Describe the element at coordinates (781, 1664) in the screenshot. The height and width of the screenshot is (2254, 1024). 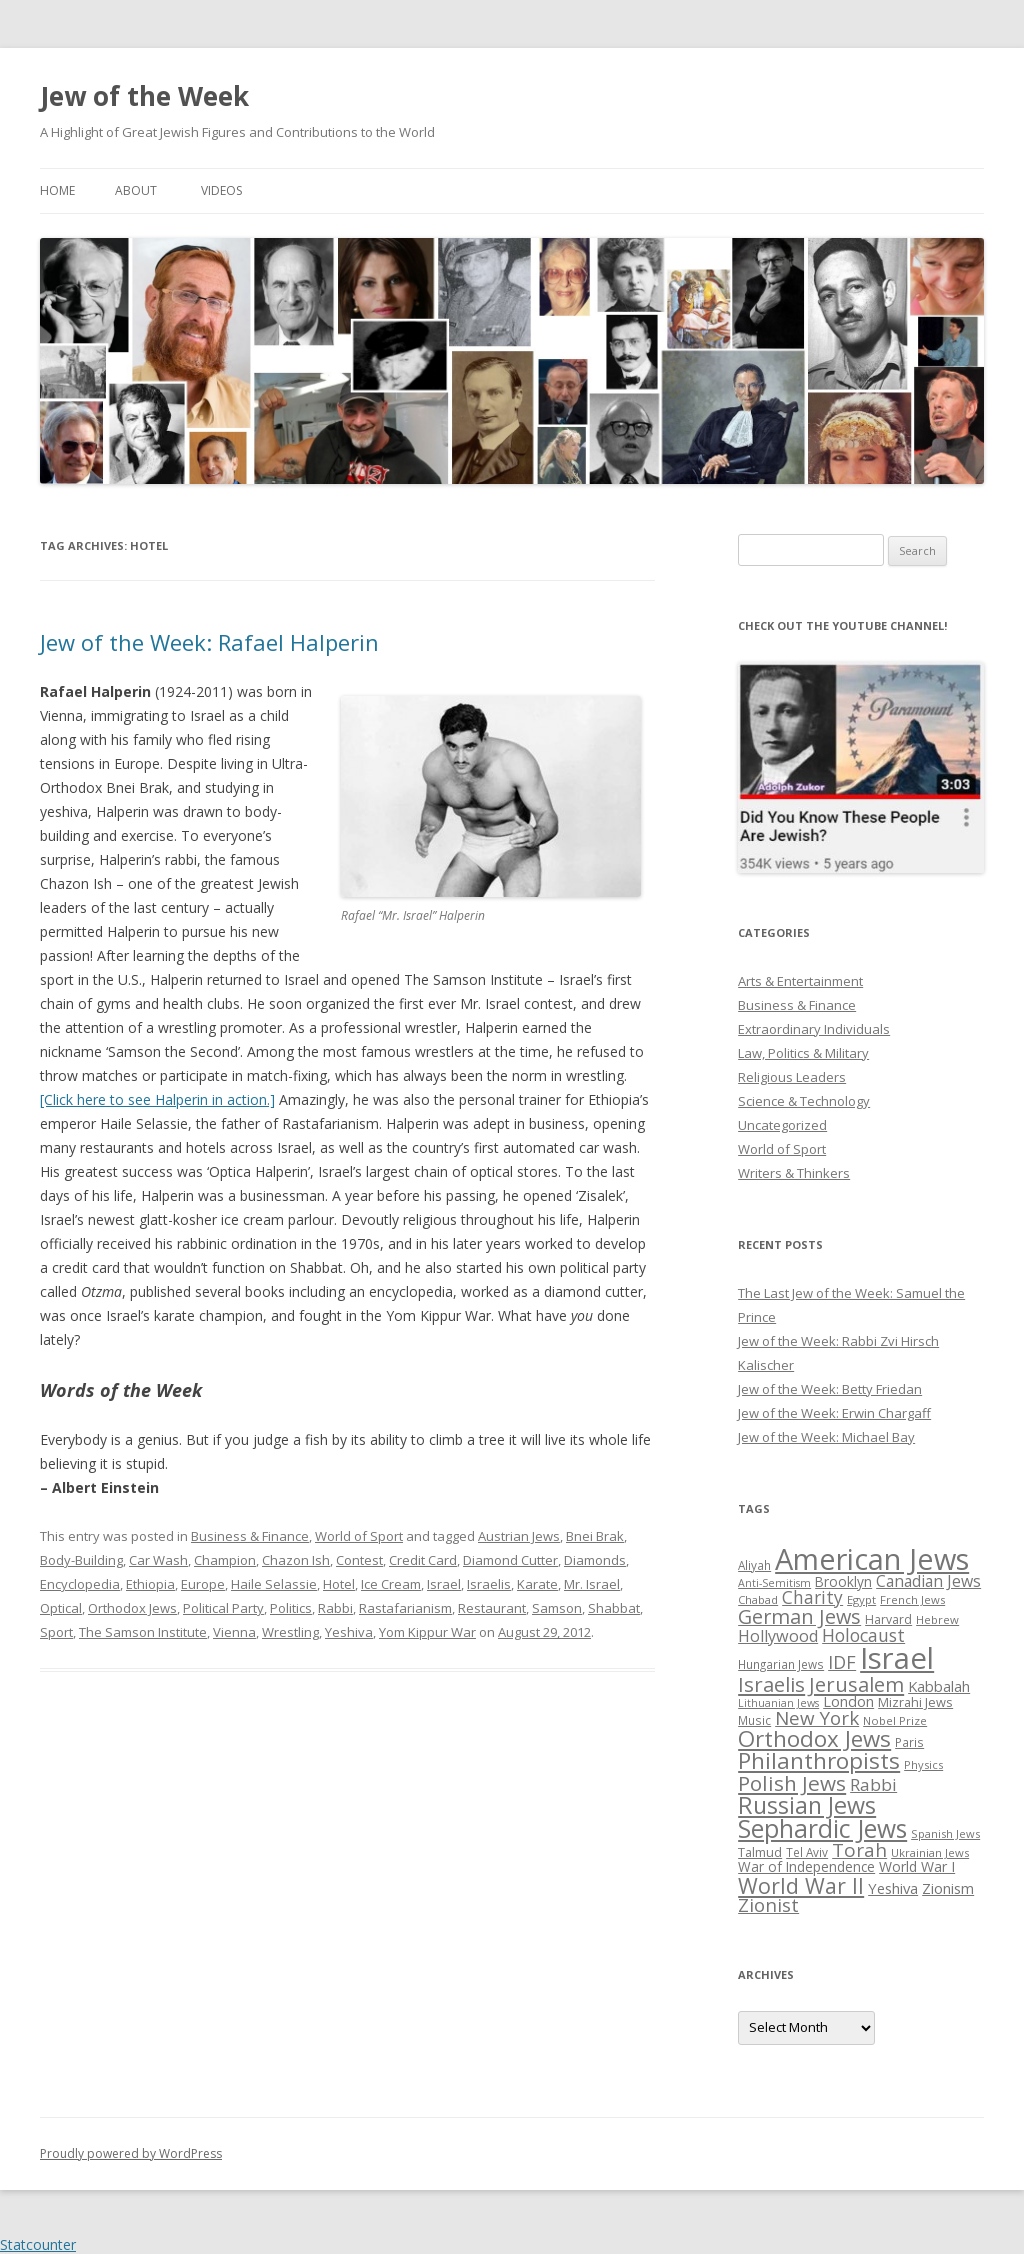
I see `Hungarian Jews [Hungarian Jews (26 items)]` at that location.